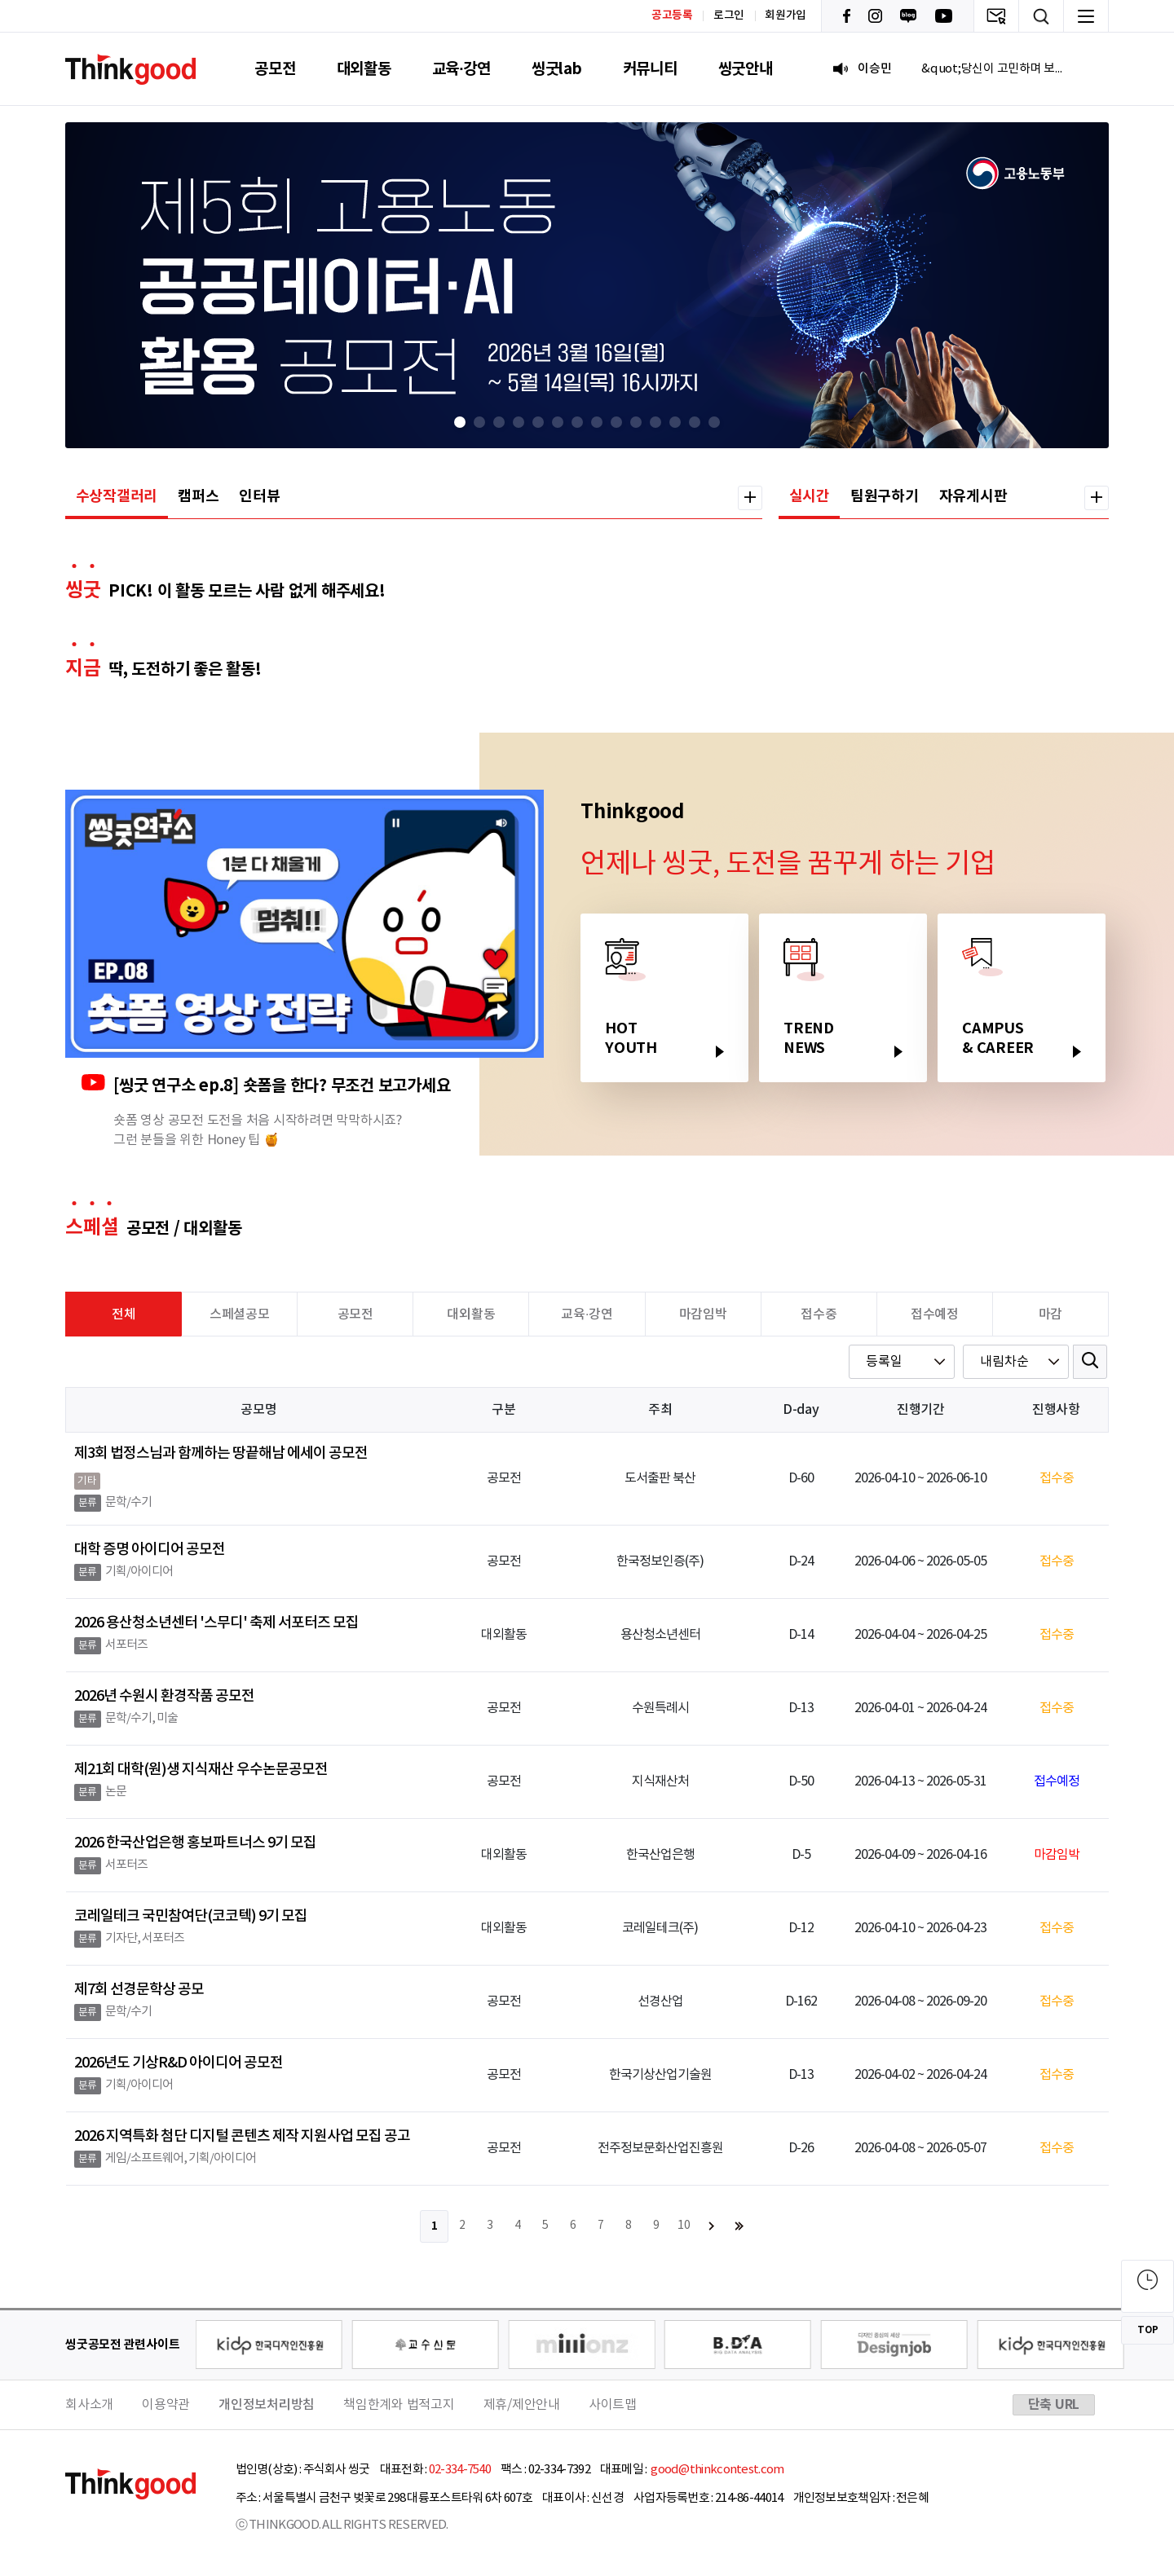 The height and width of the screenshot is (2576, 1174). I want to click on 커뮤니티, so click(650, 68).